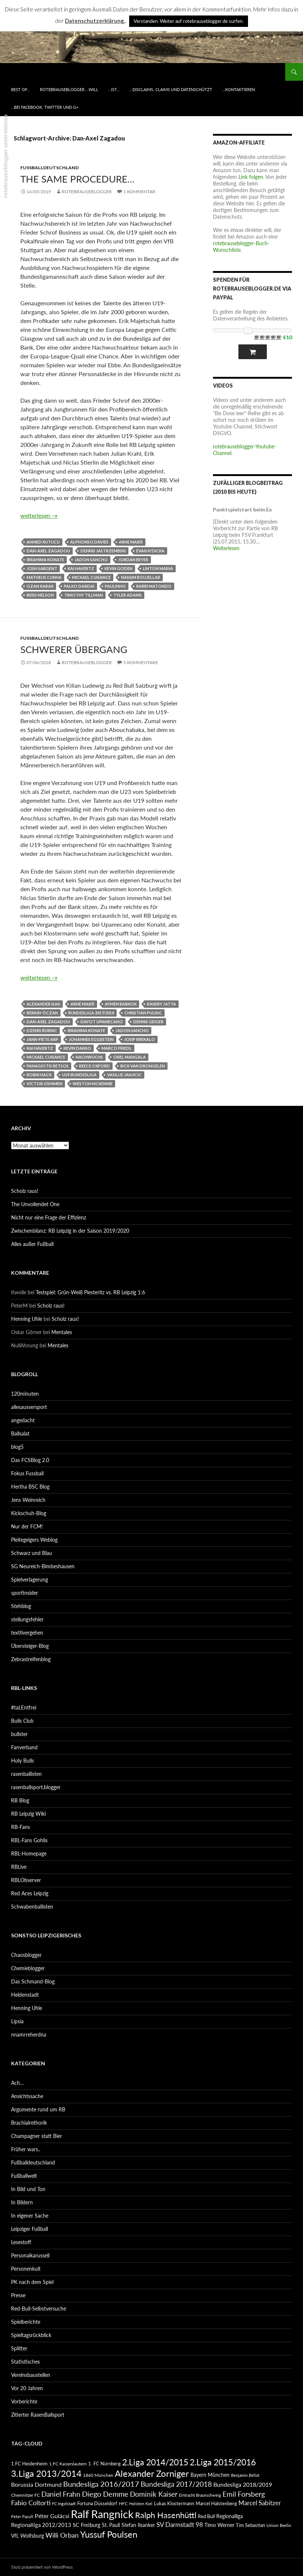  Describe the element at coordinates (48, 1065) in the screenshot. I see `Panagiotis Retsos` at that location.